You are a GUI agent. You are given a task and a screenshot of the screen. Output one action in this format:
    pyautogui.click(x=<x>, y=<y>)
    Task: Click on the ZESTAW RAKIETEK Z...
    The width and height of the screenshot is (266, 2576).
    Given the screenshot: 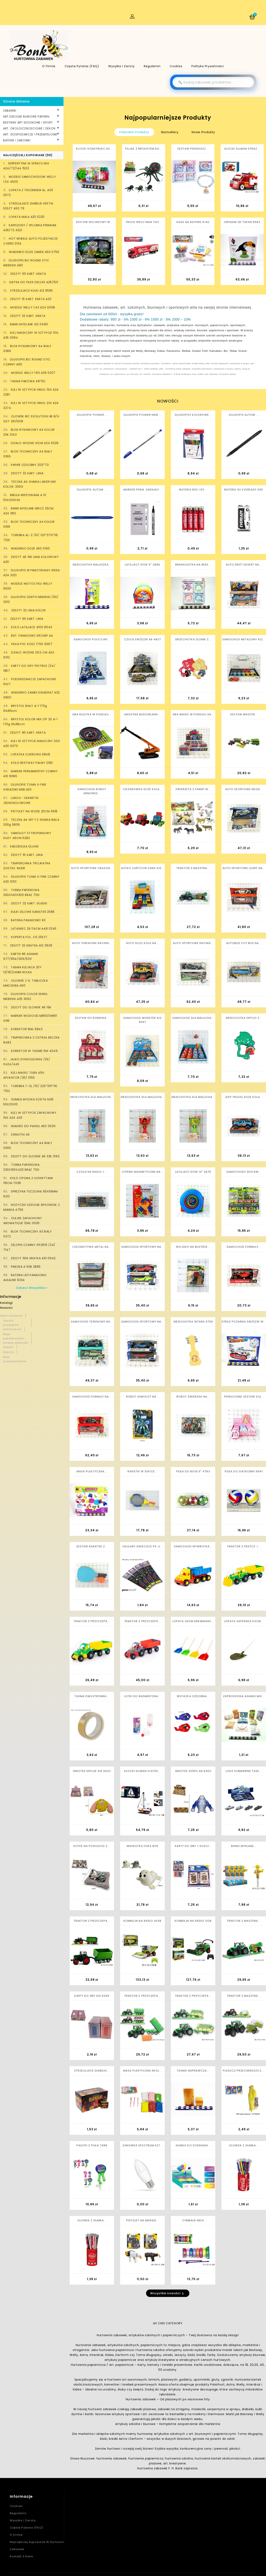 What is the action you would take?
    pyautogui.click(x=92, y=1546)
    